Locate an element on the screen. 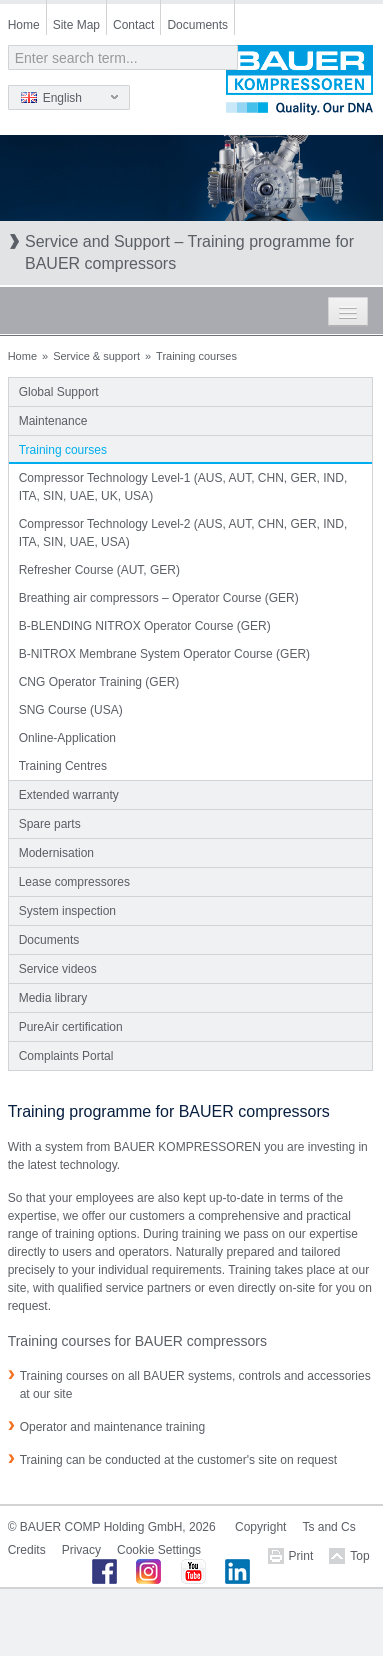  Site Map is located at coordinates (76, 25).